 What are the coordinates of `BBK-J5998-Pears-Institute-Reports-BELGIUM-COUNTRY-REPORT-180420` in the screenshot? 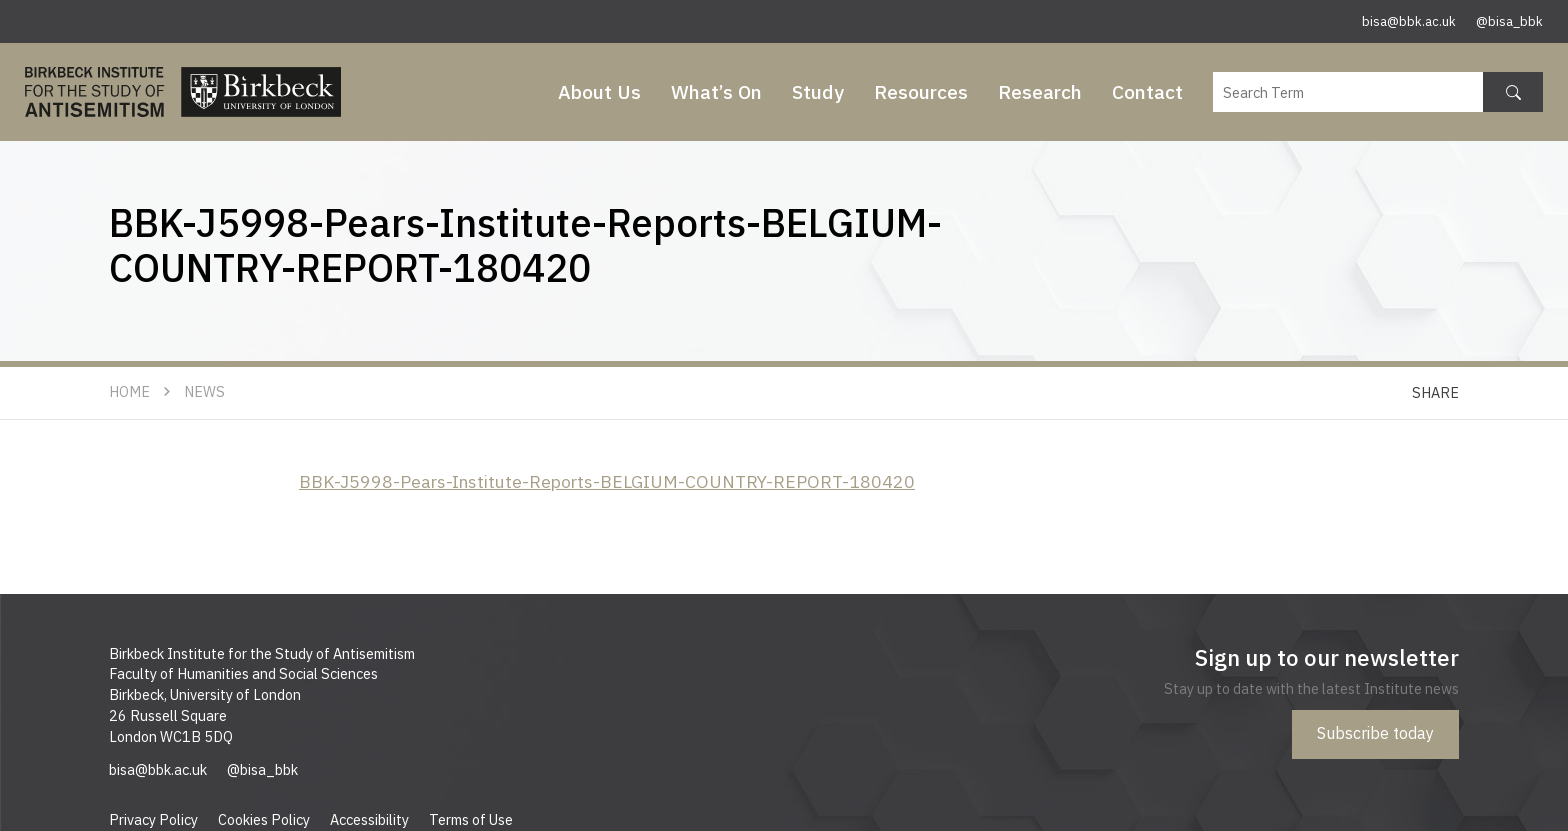 It's located at (607, 481).